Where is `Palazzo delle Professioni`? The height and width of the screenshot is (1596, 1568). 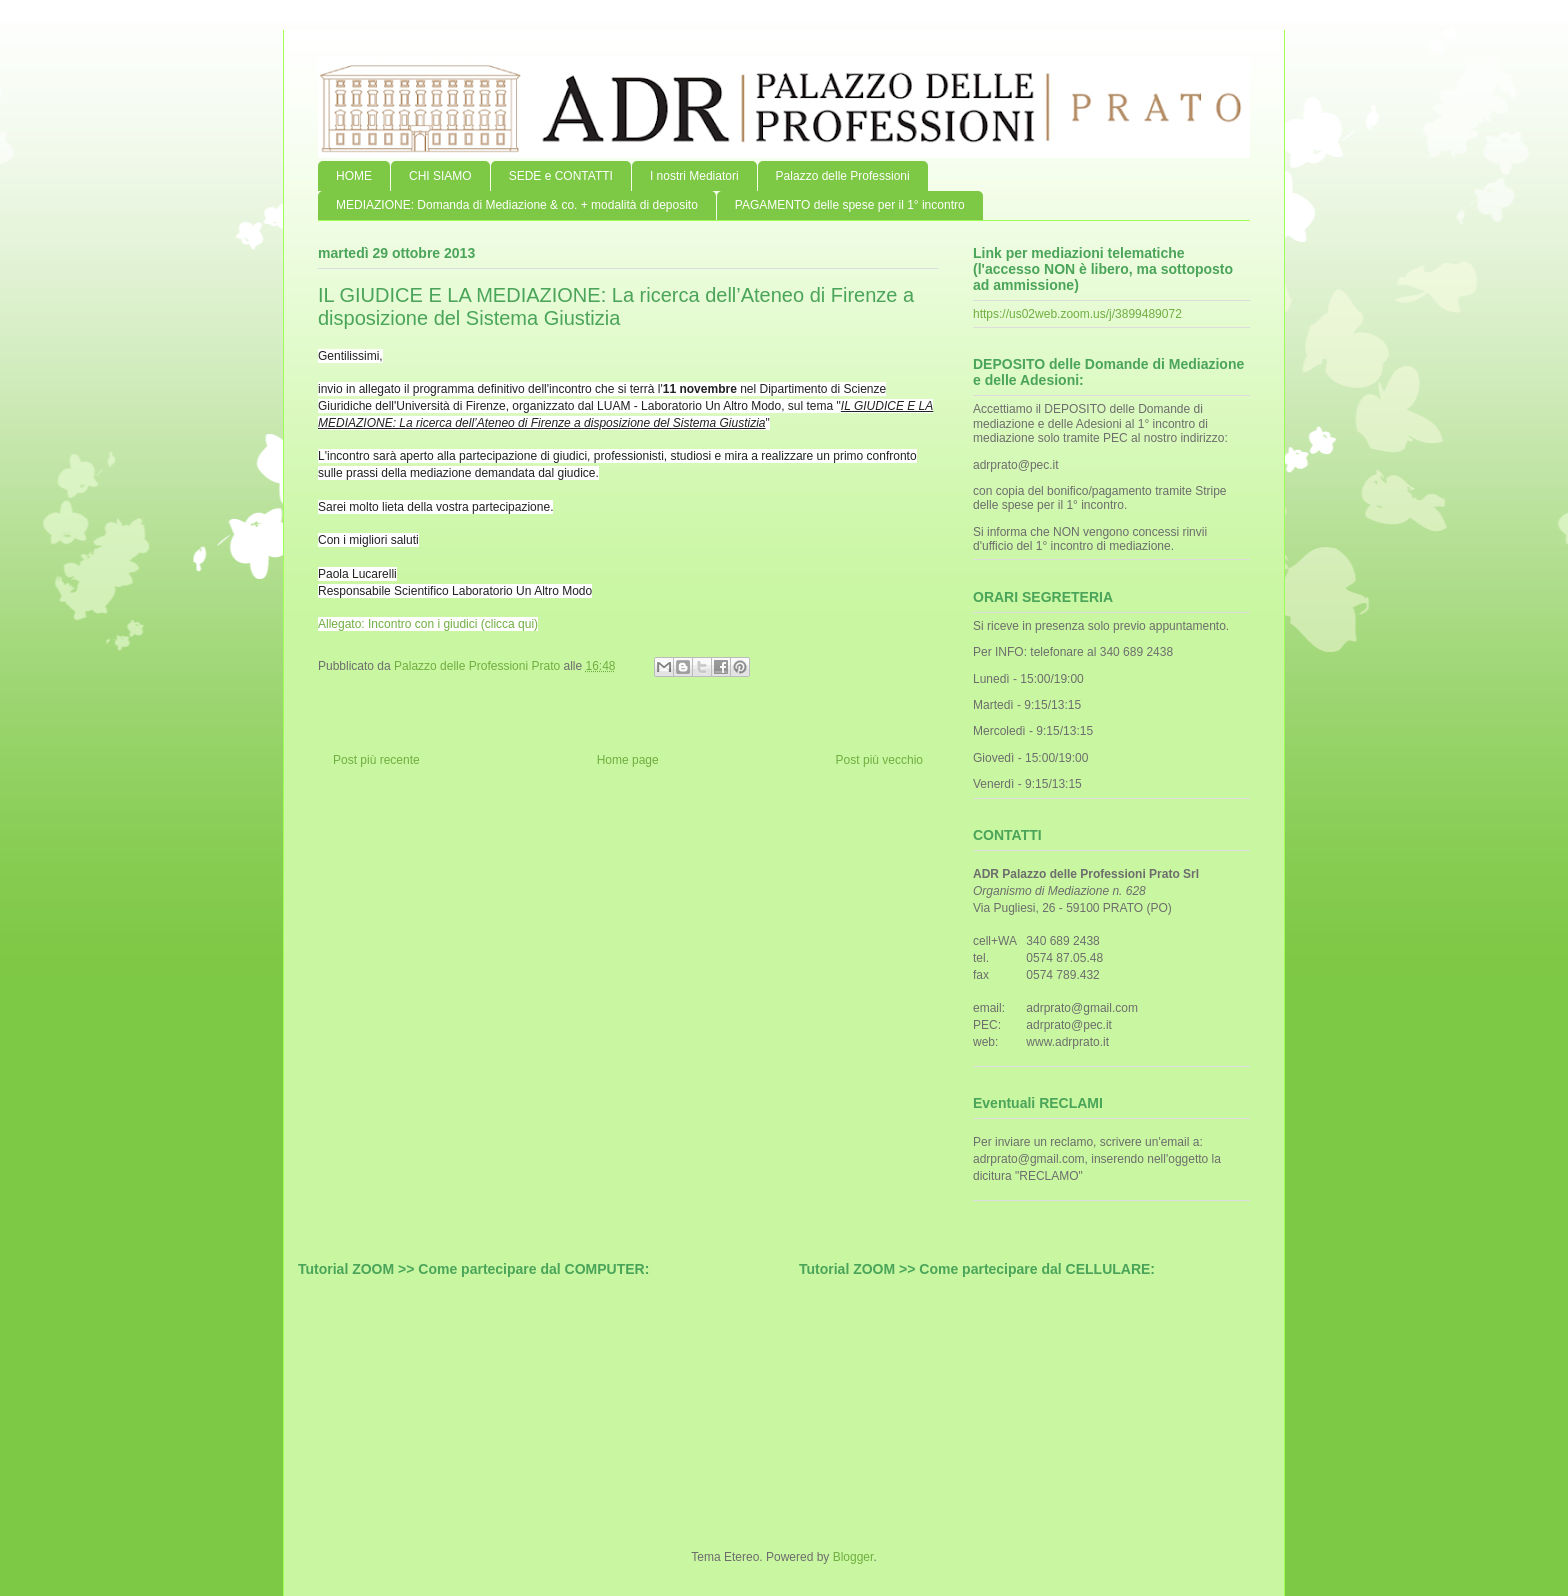
Palazzo delle Professioni is located at coordinates (843, 176).